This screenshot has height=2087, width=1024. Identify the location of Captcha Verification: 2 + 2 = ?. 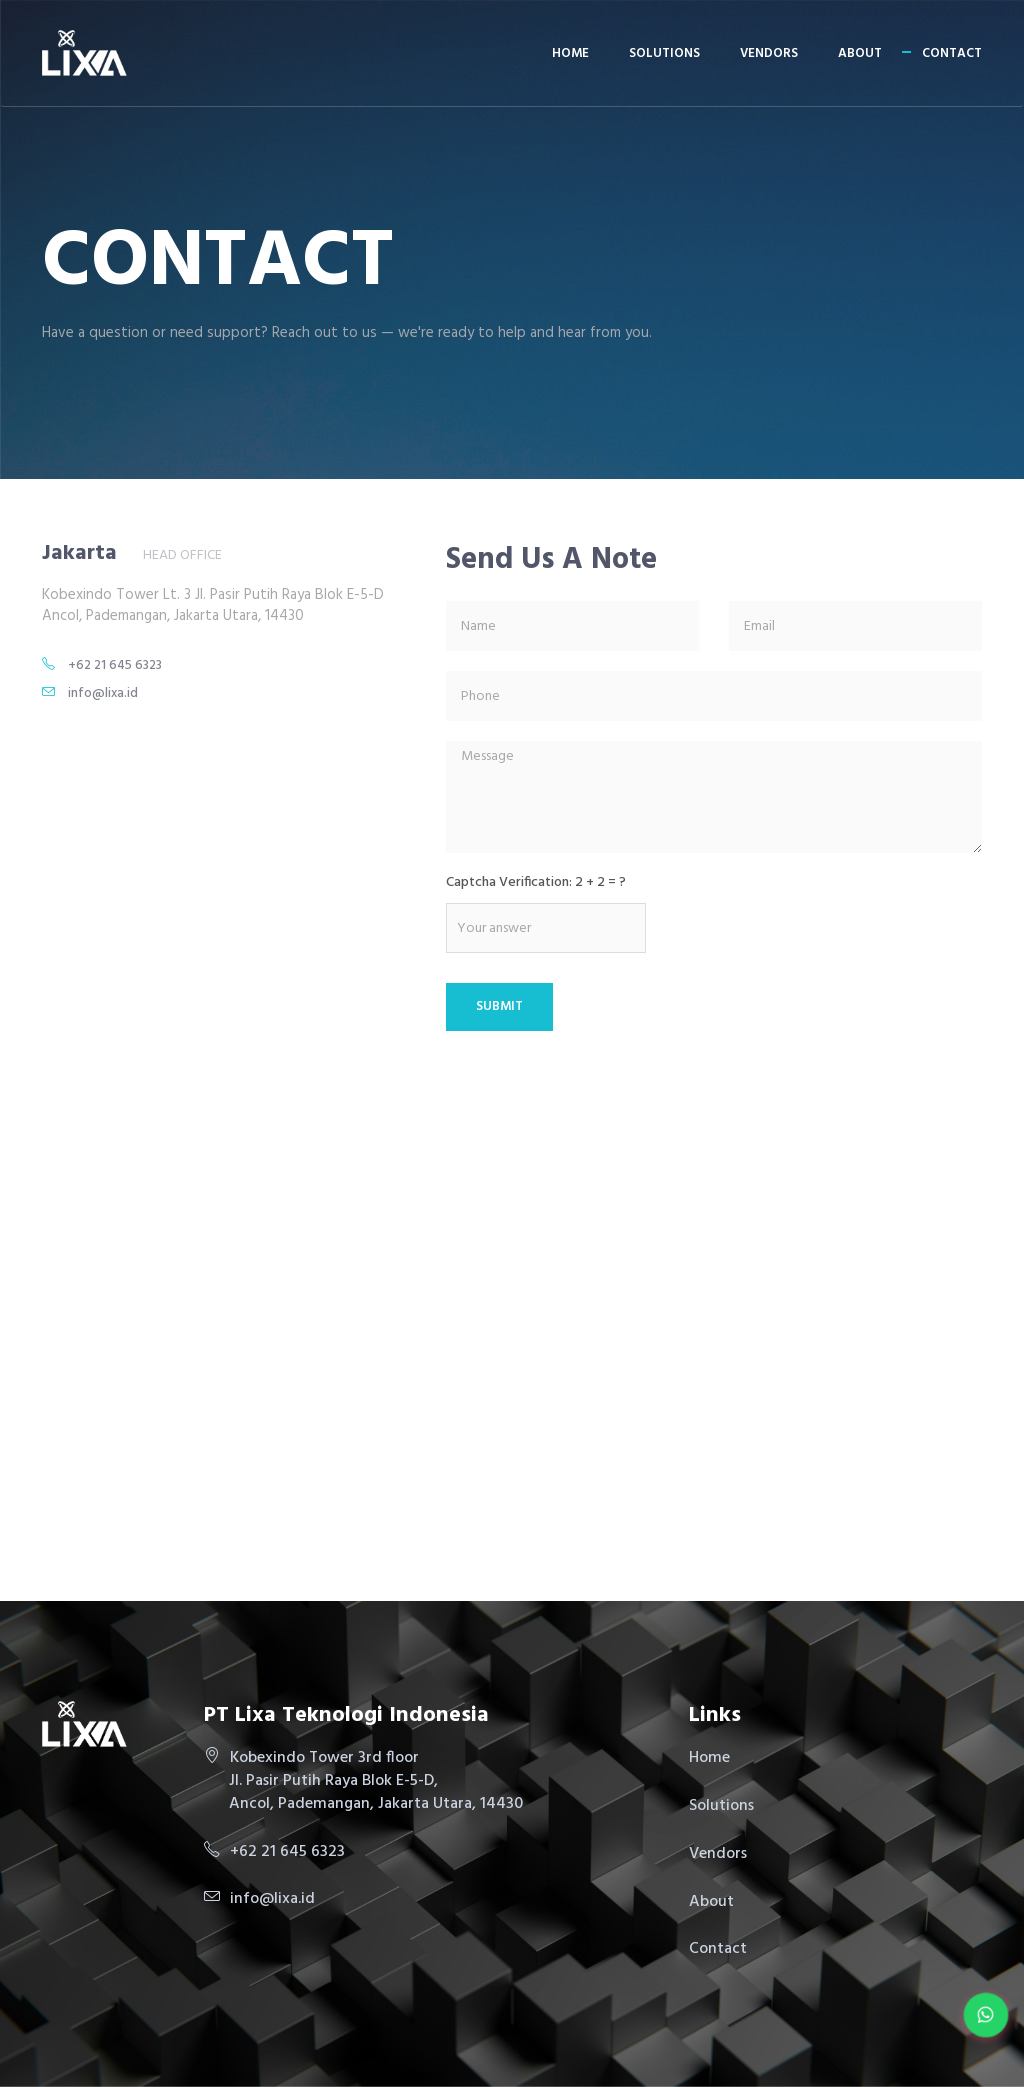
(536, 883).